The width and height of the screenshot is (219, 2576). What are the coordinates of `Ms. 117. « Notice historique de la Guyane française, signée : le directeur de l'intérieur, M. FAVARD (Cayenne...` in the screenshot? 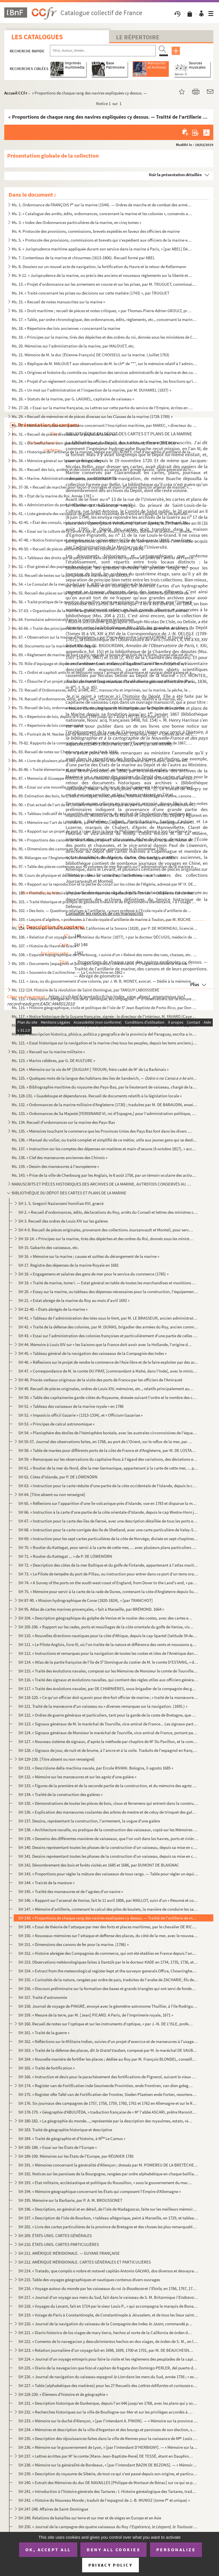 It's located at (104, 1016).